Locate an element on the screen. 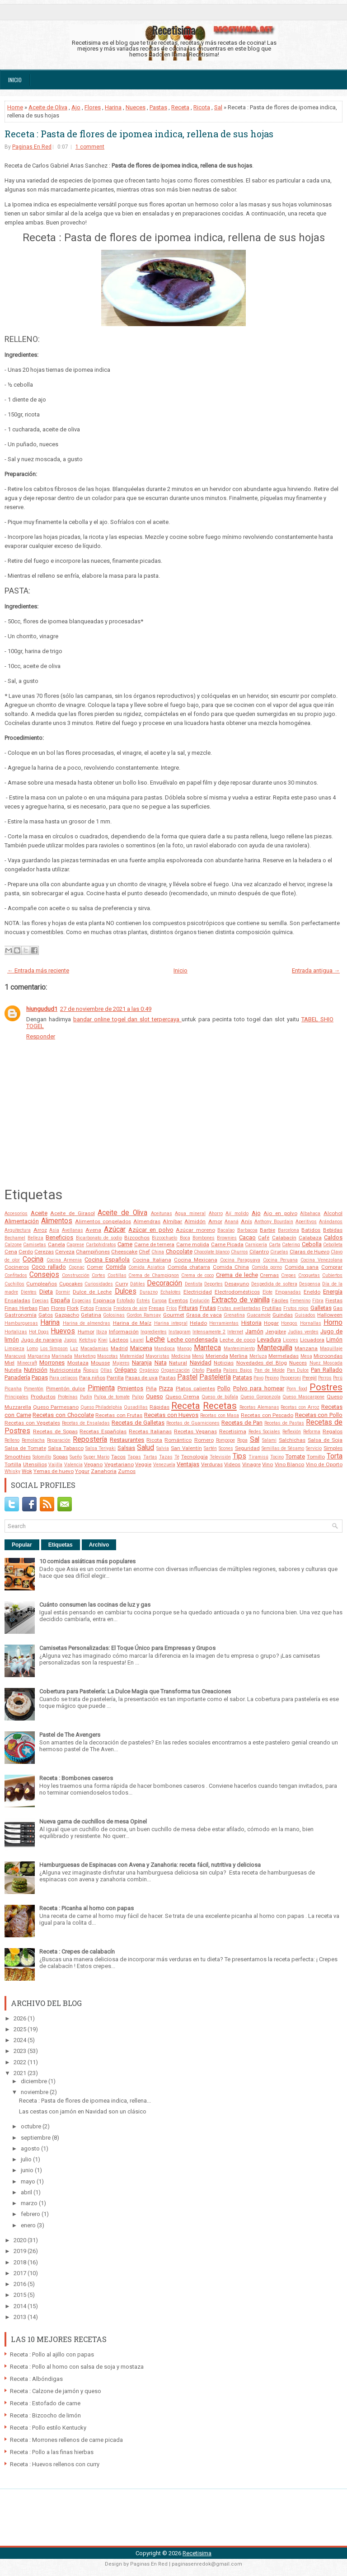 This screenshot has height=2576, width=347. Almíbar is located at coordinates (172, 1221).